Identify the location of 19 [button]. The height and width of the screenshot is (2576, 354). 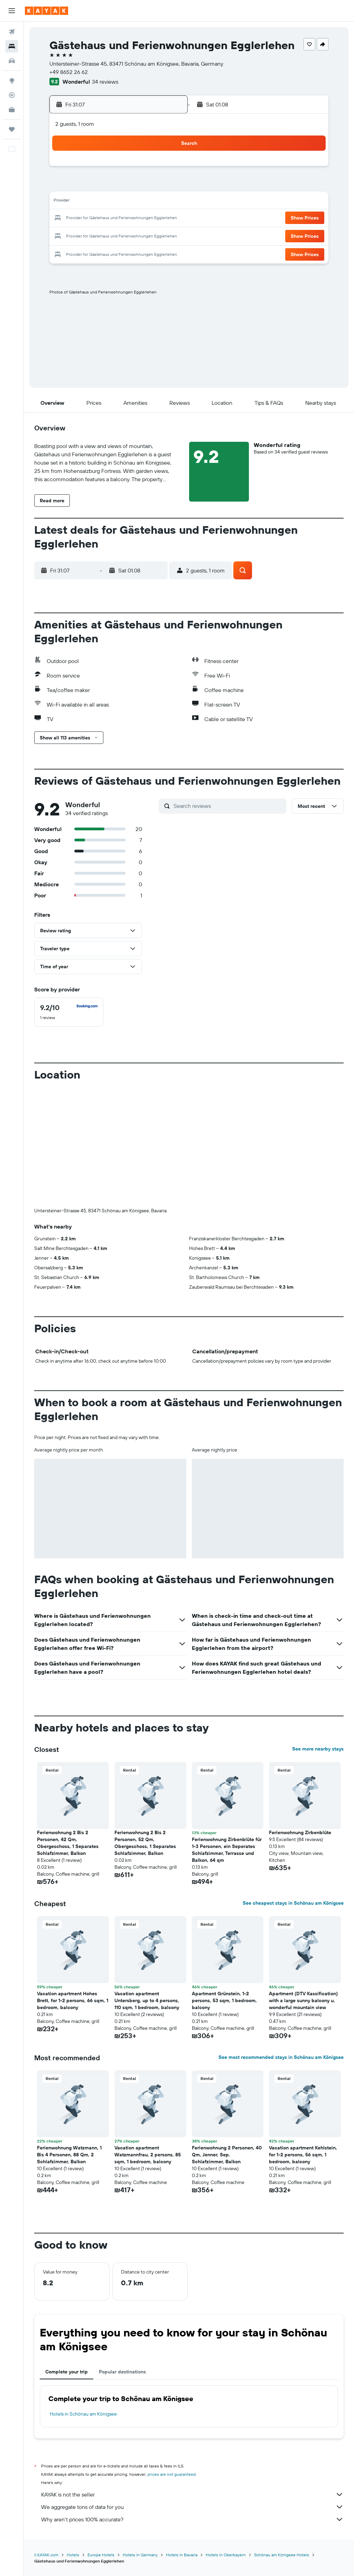
(66, 218).